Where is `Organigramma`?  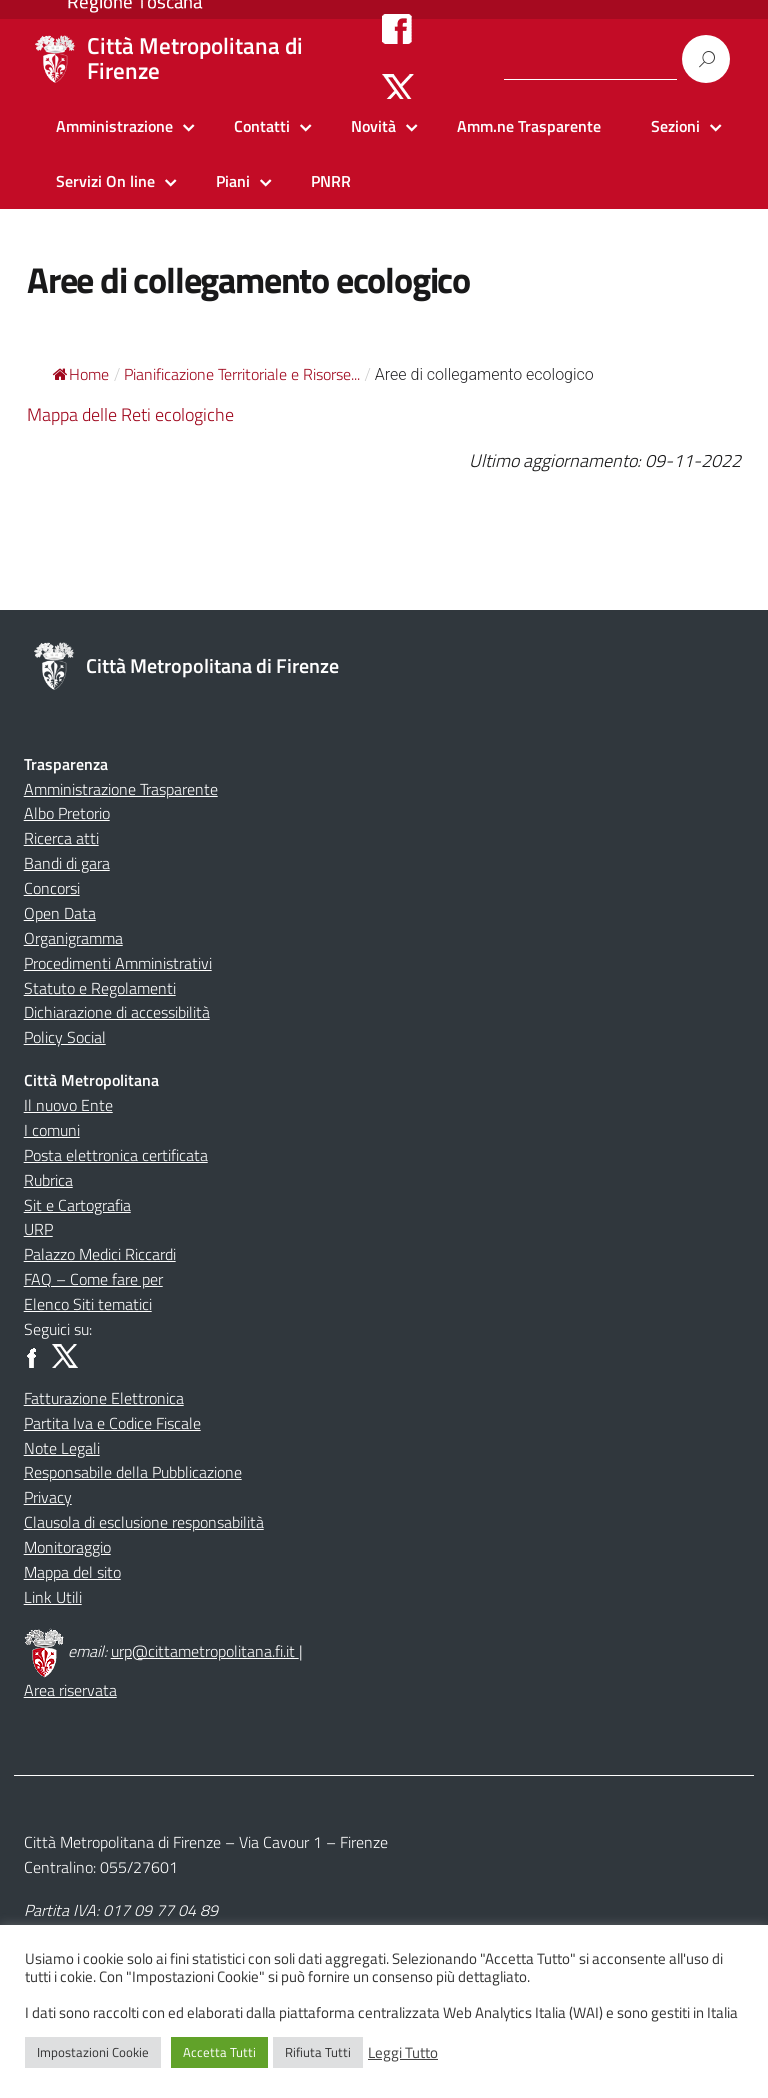 Organigramma is located at coordinates (73, 938).